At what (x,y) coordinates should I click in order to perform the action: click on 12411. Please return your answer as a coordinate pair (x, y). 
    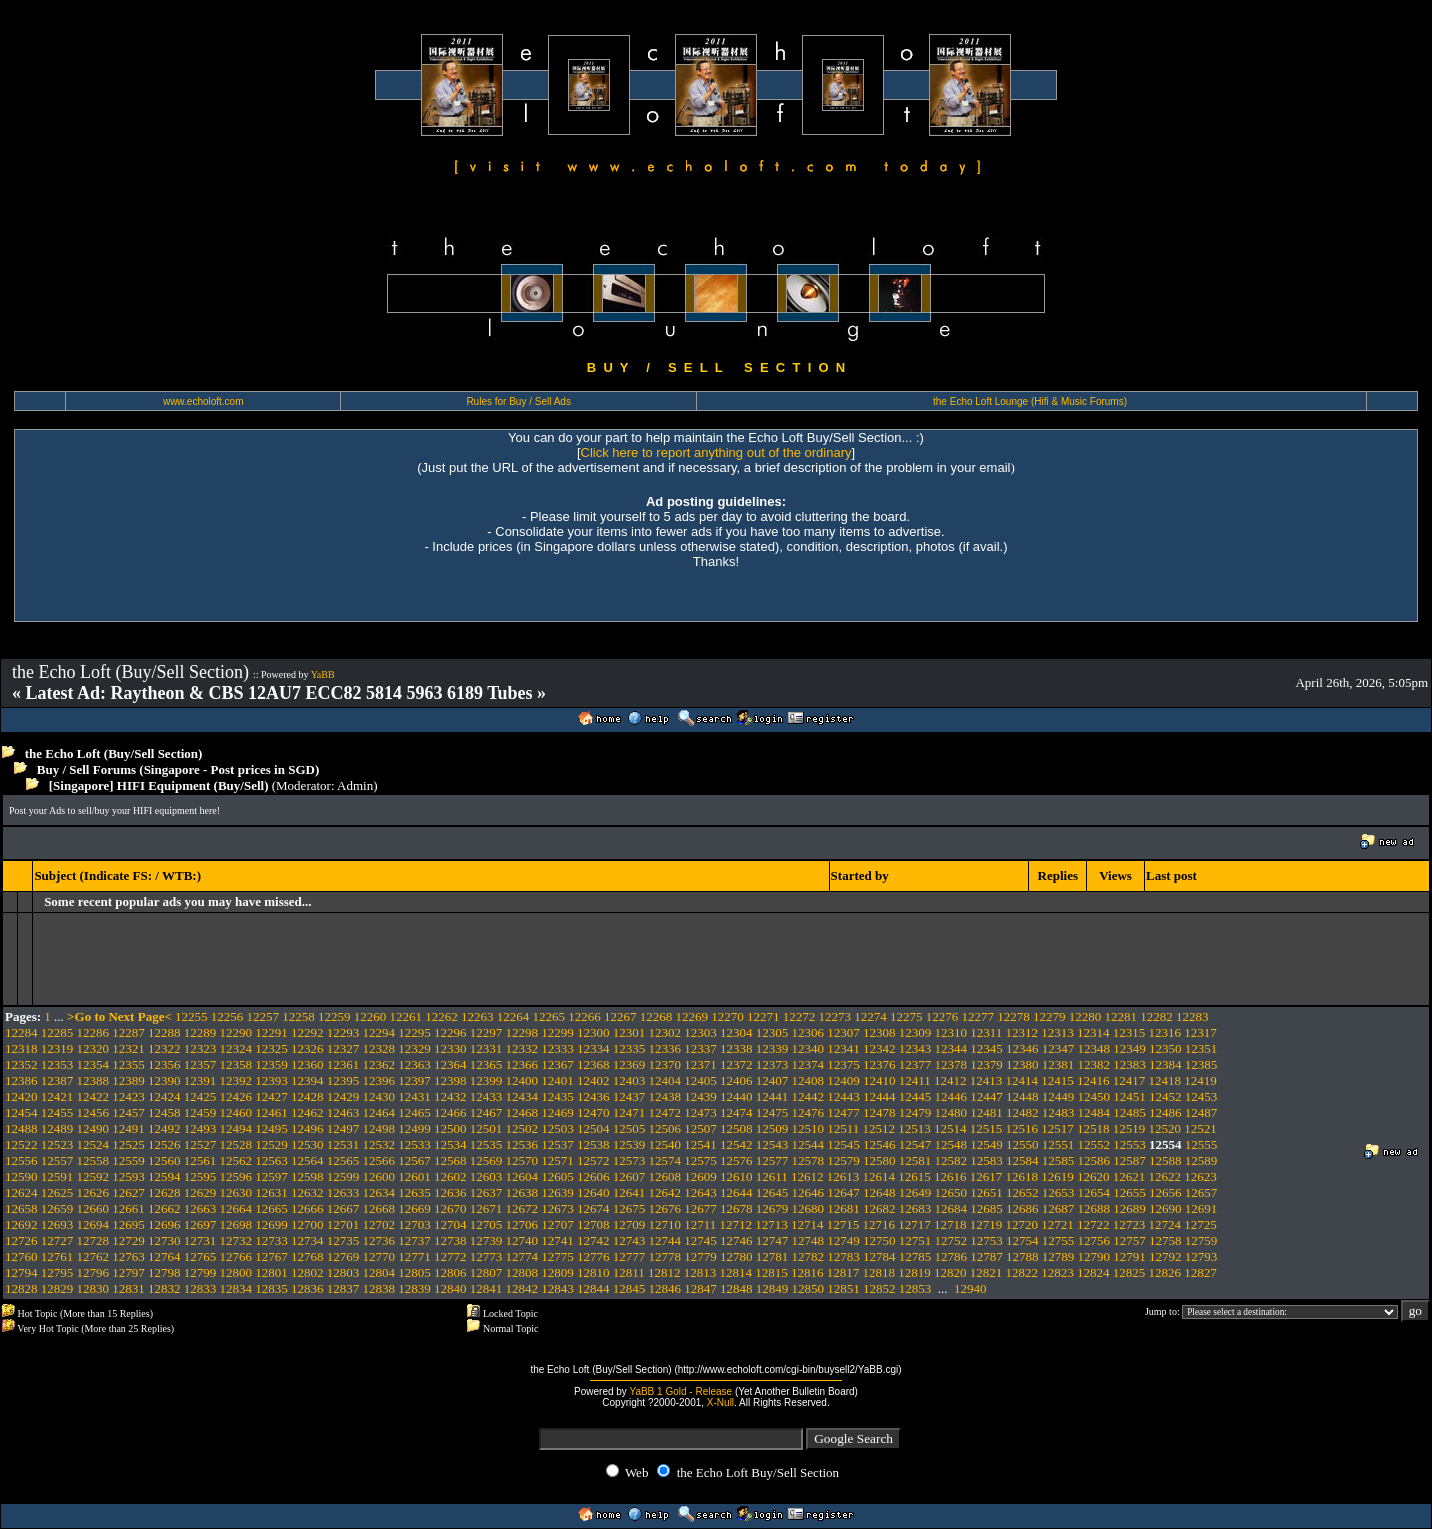
    Looking at the image, I should click on (915, 1080).